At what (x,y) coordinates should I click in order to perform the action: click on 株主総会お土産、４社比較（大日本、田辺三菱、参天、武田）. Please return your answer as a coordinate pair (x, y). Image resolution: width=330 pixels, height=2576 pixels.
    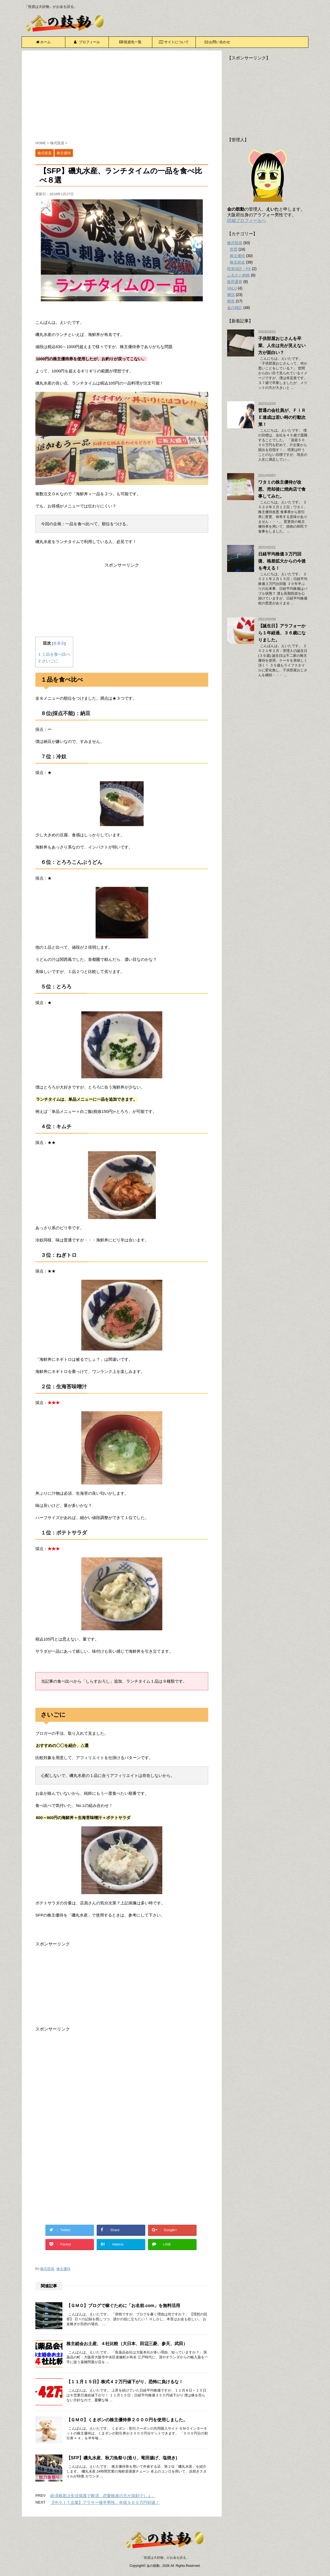
    Looking at the image, I should click on (126, 2343).